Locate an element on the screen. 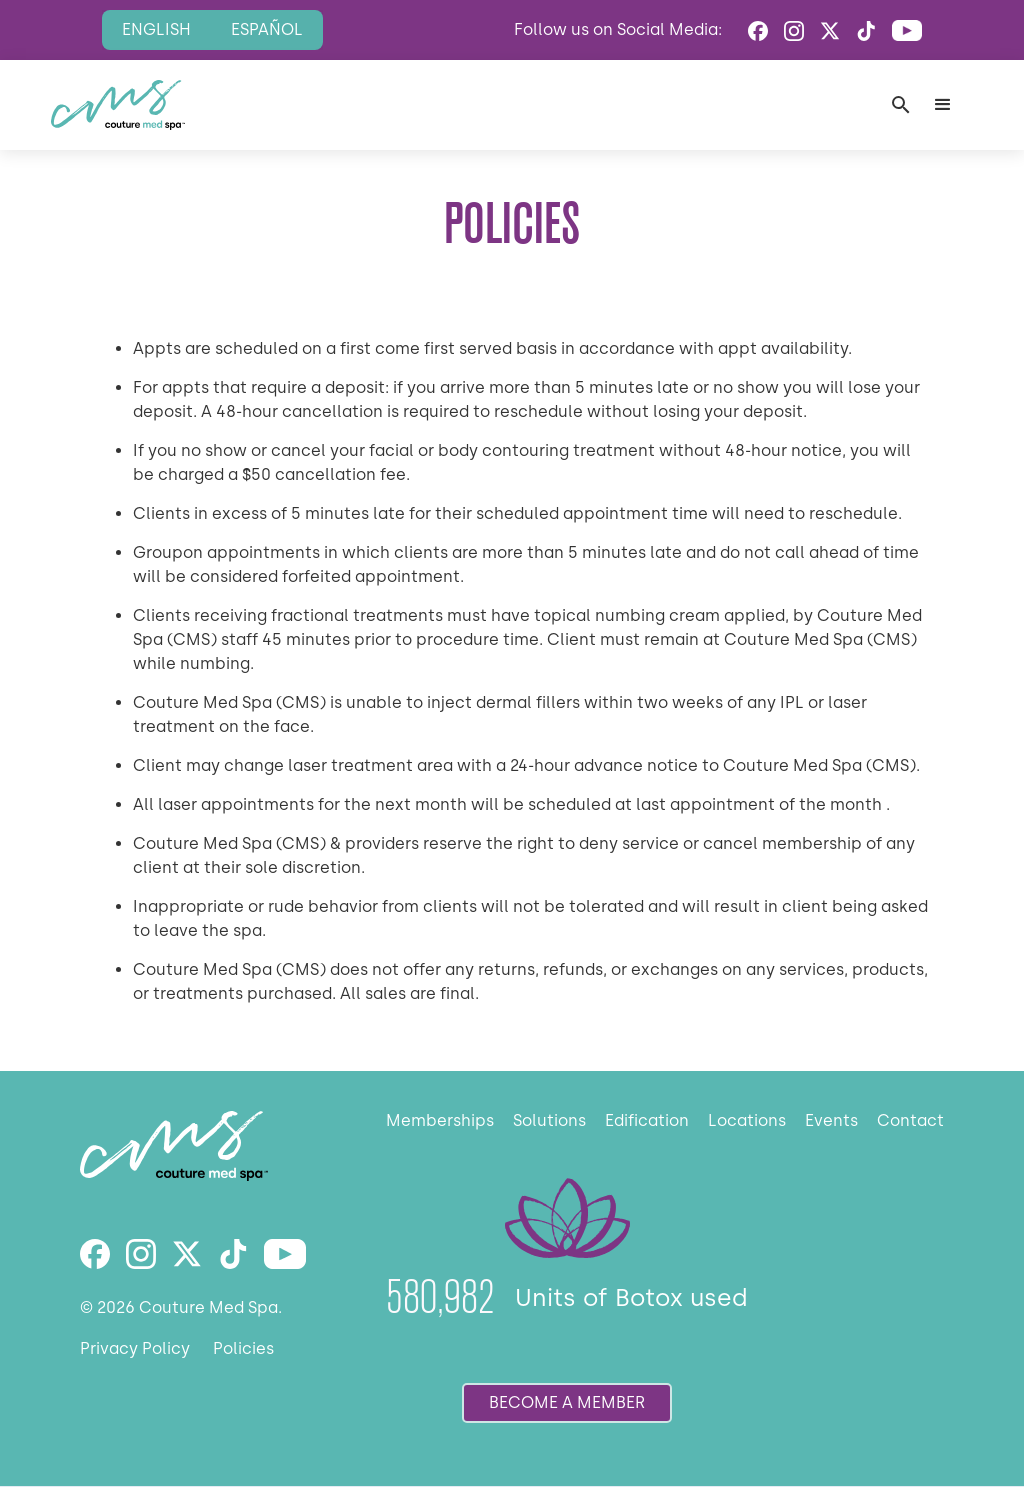  become a member is located at coordinates (567, 1402).